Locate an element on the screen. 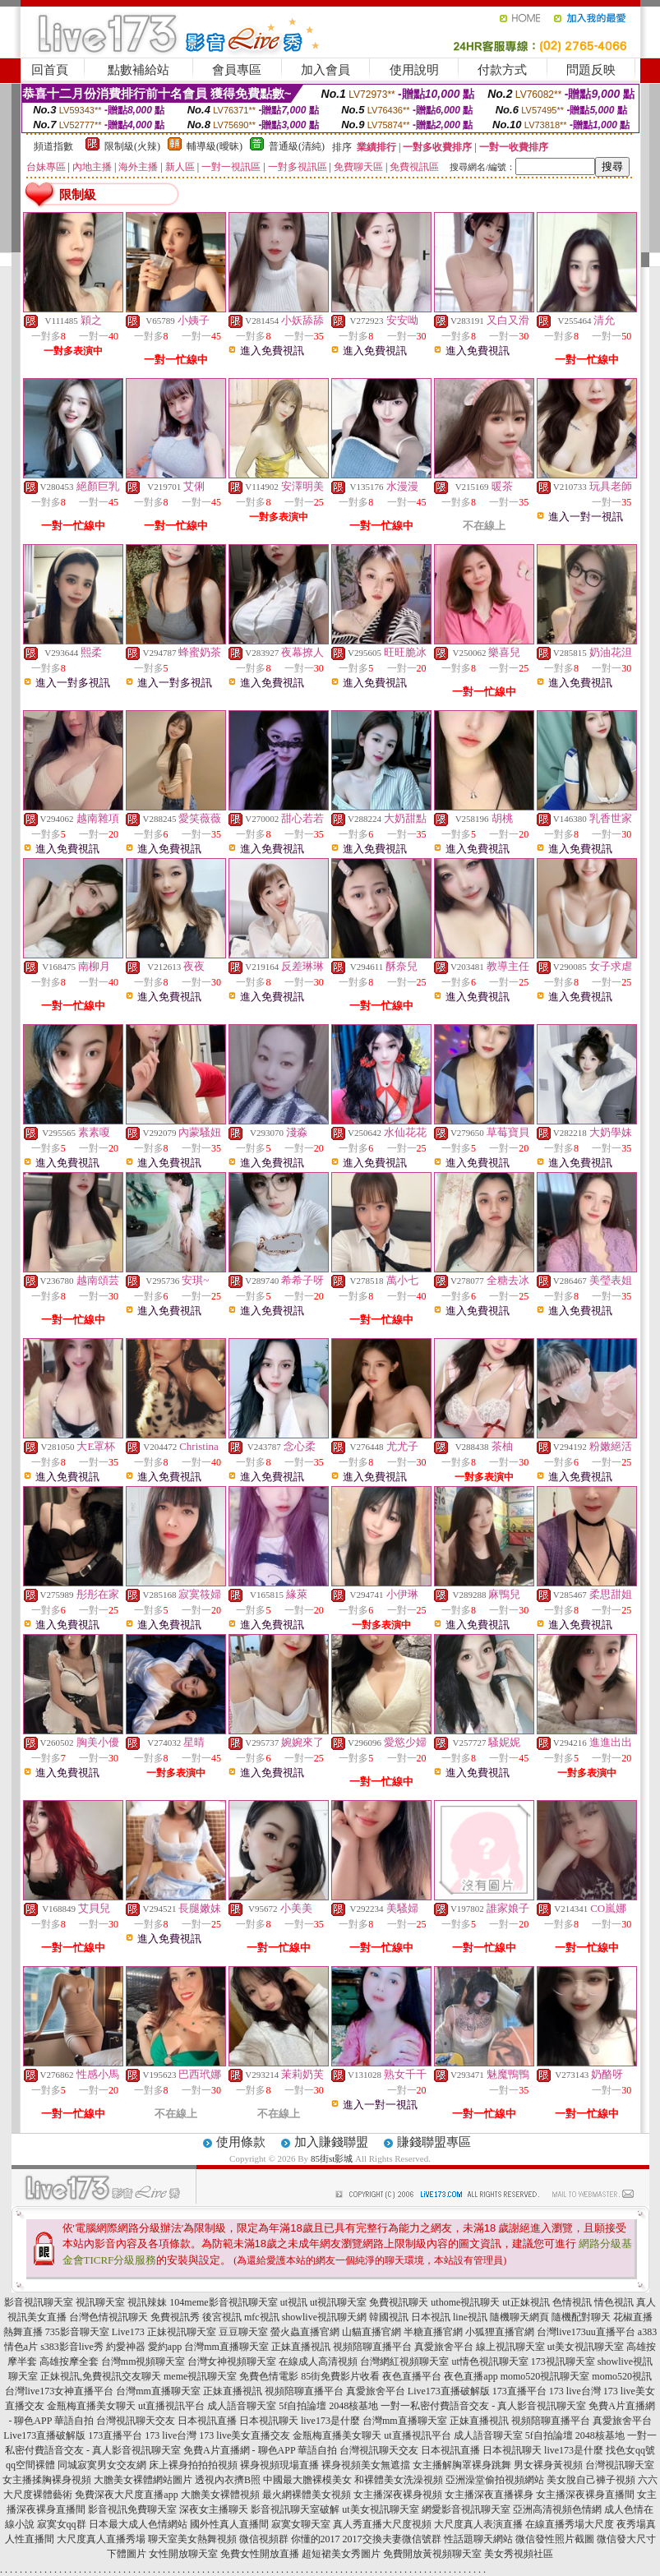 The width and height of the screenshot is (660, 2576). line視訊 is located at coordinates (470, 2317).